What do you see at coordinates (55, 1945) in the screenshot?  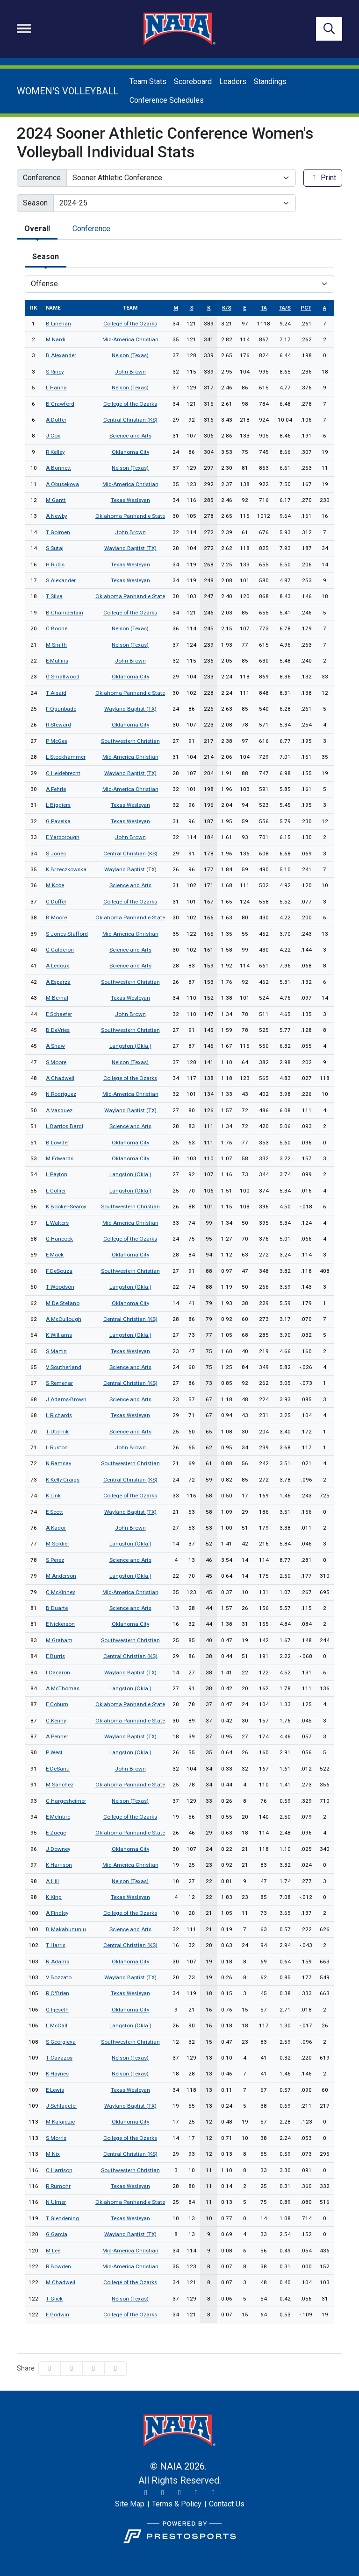 I see `T Harris` at bounding box center [55, 1945].